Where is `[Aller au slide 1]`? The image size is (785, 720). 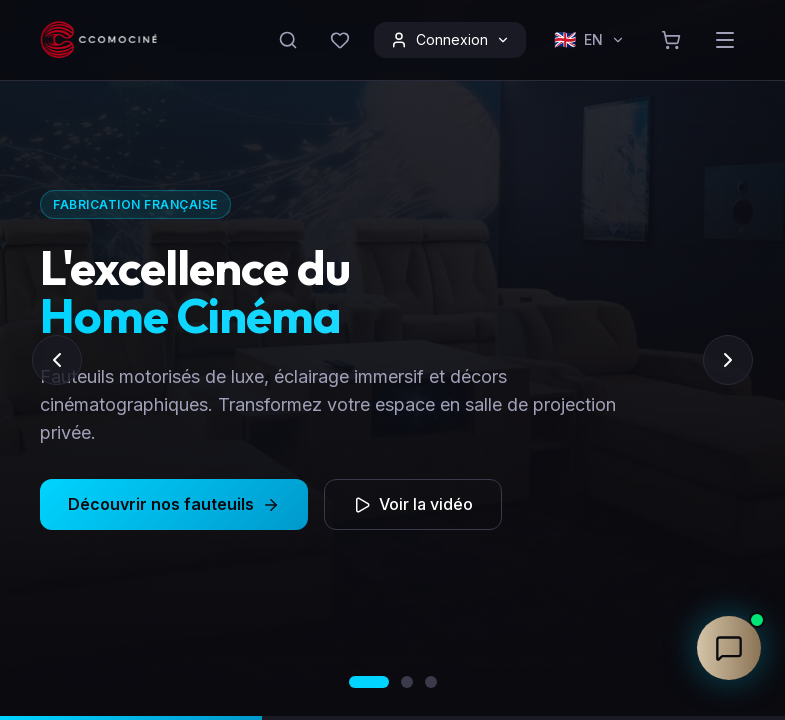 [Aller au slide 1] is located at coordinates (369, 682).